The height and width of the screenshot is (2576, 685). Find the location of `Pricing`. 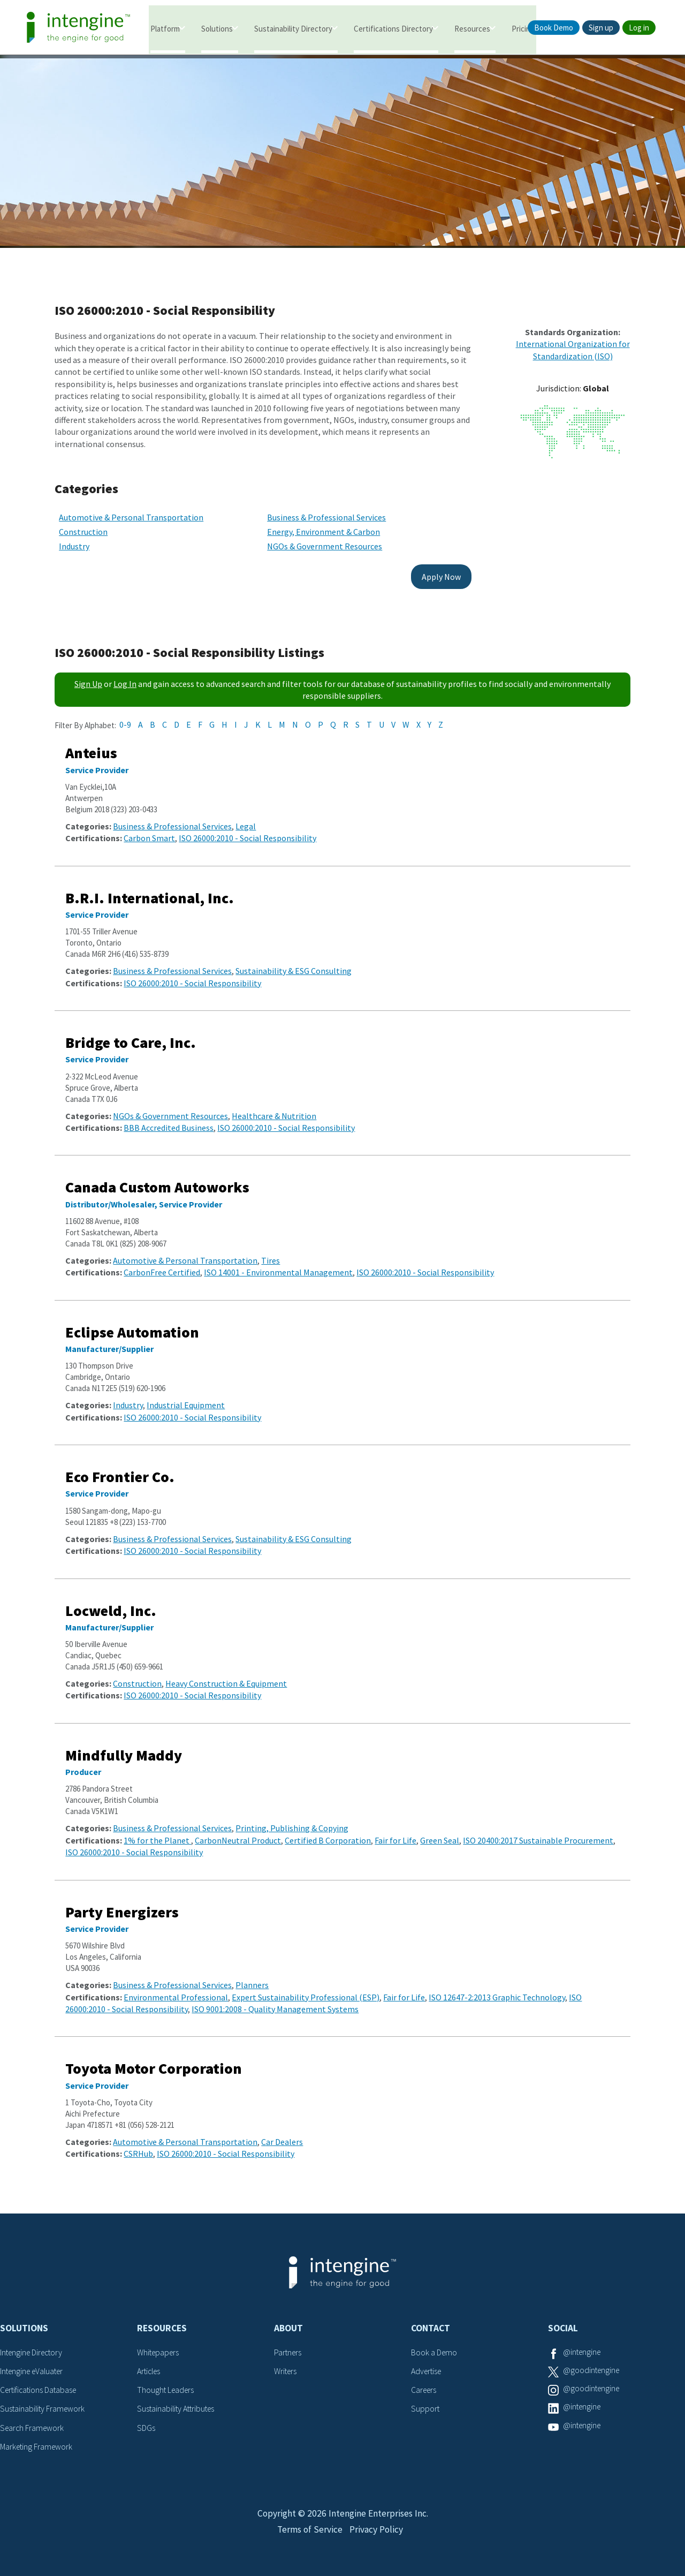

Pricing is located at coordinates (523, 28).